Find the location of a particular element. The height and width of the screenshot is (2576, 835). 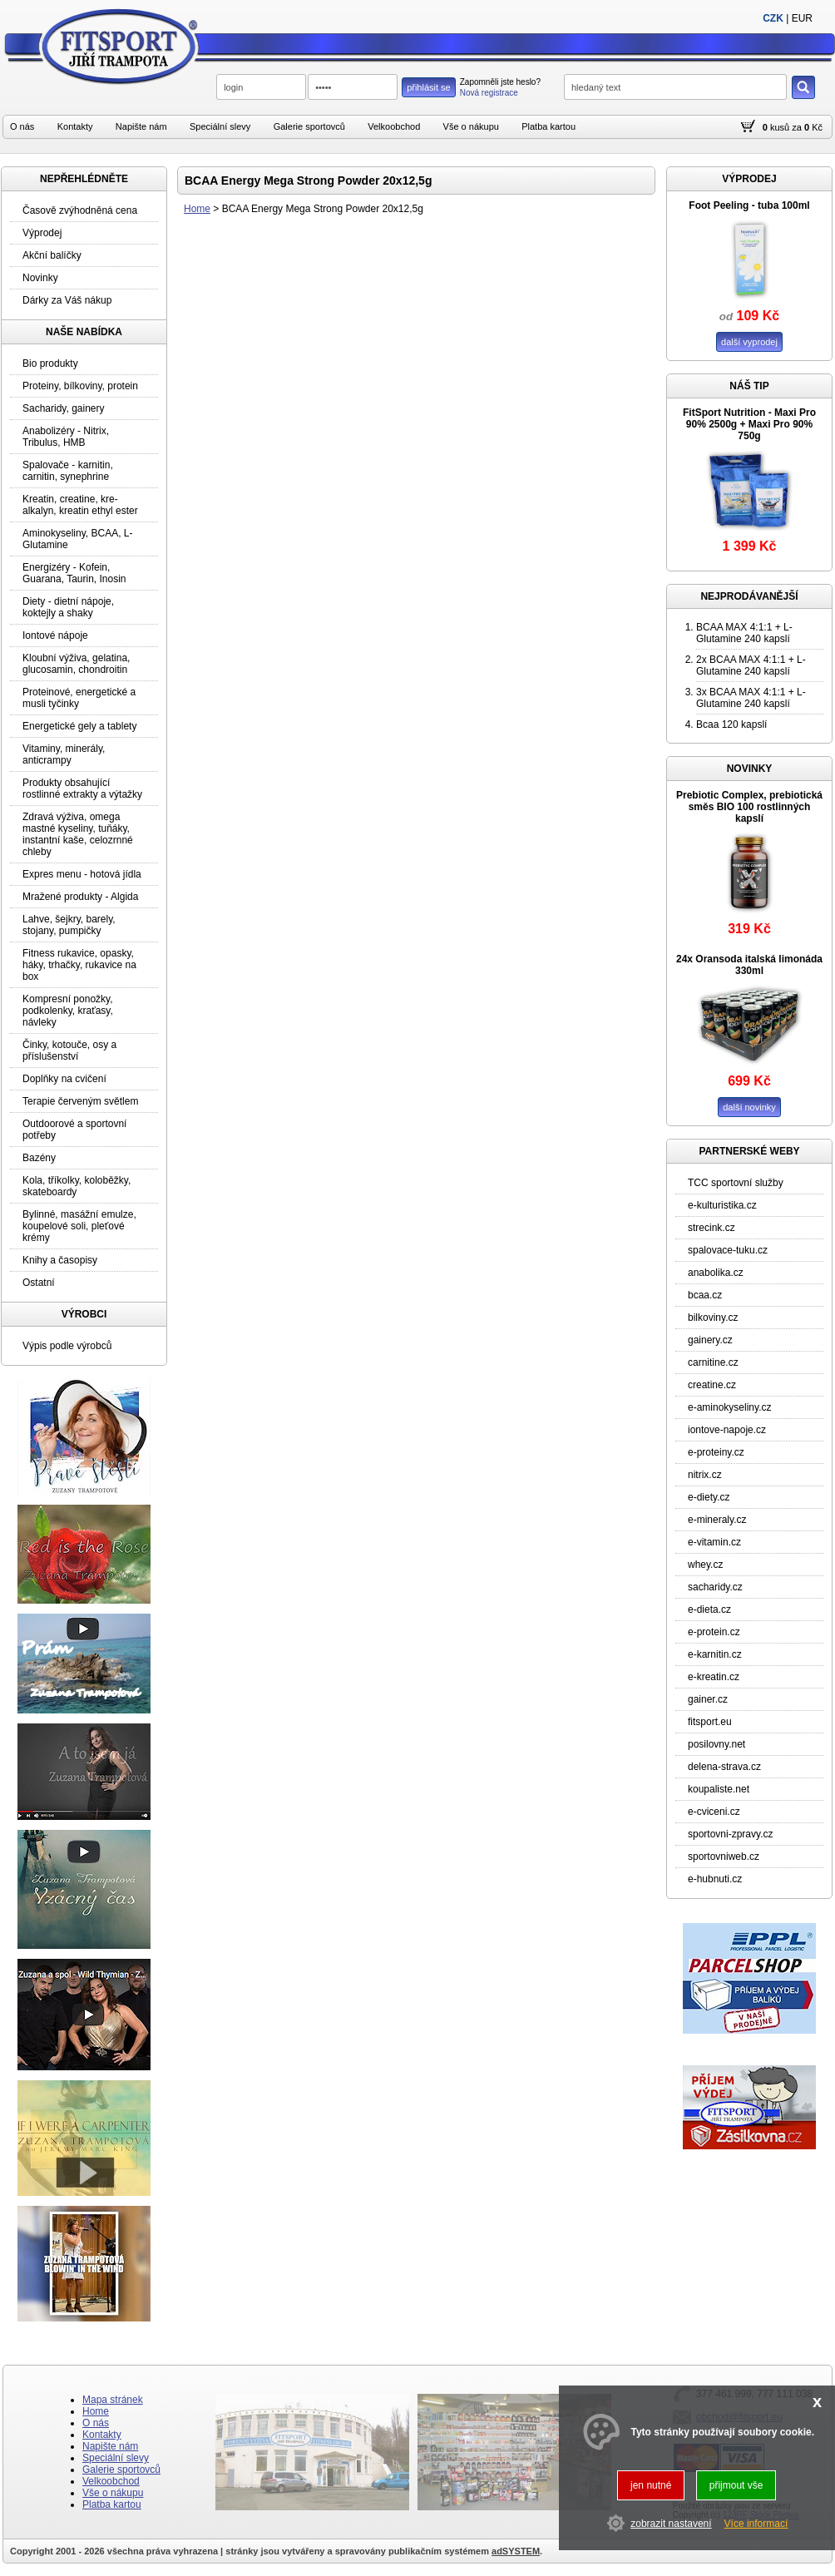

Činky, kotouče, osy a příslušenství is located at coordinates (69, 1050).